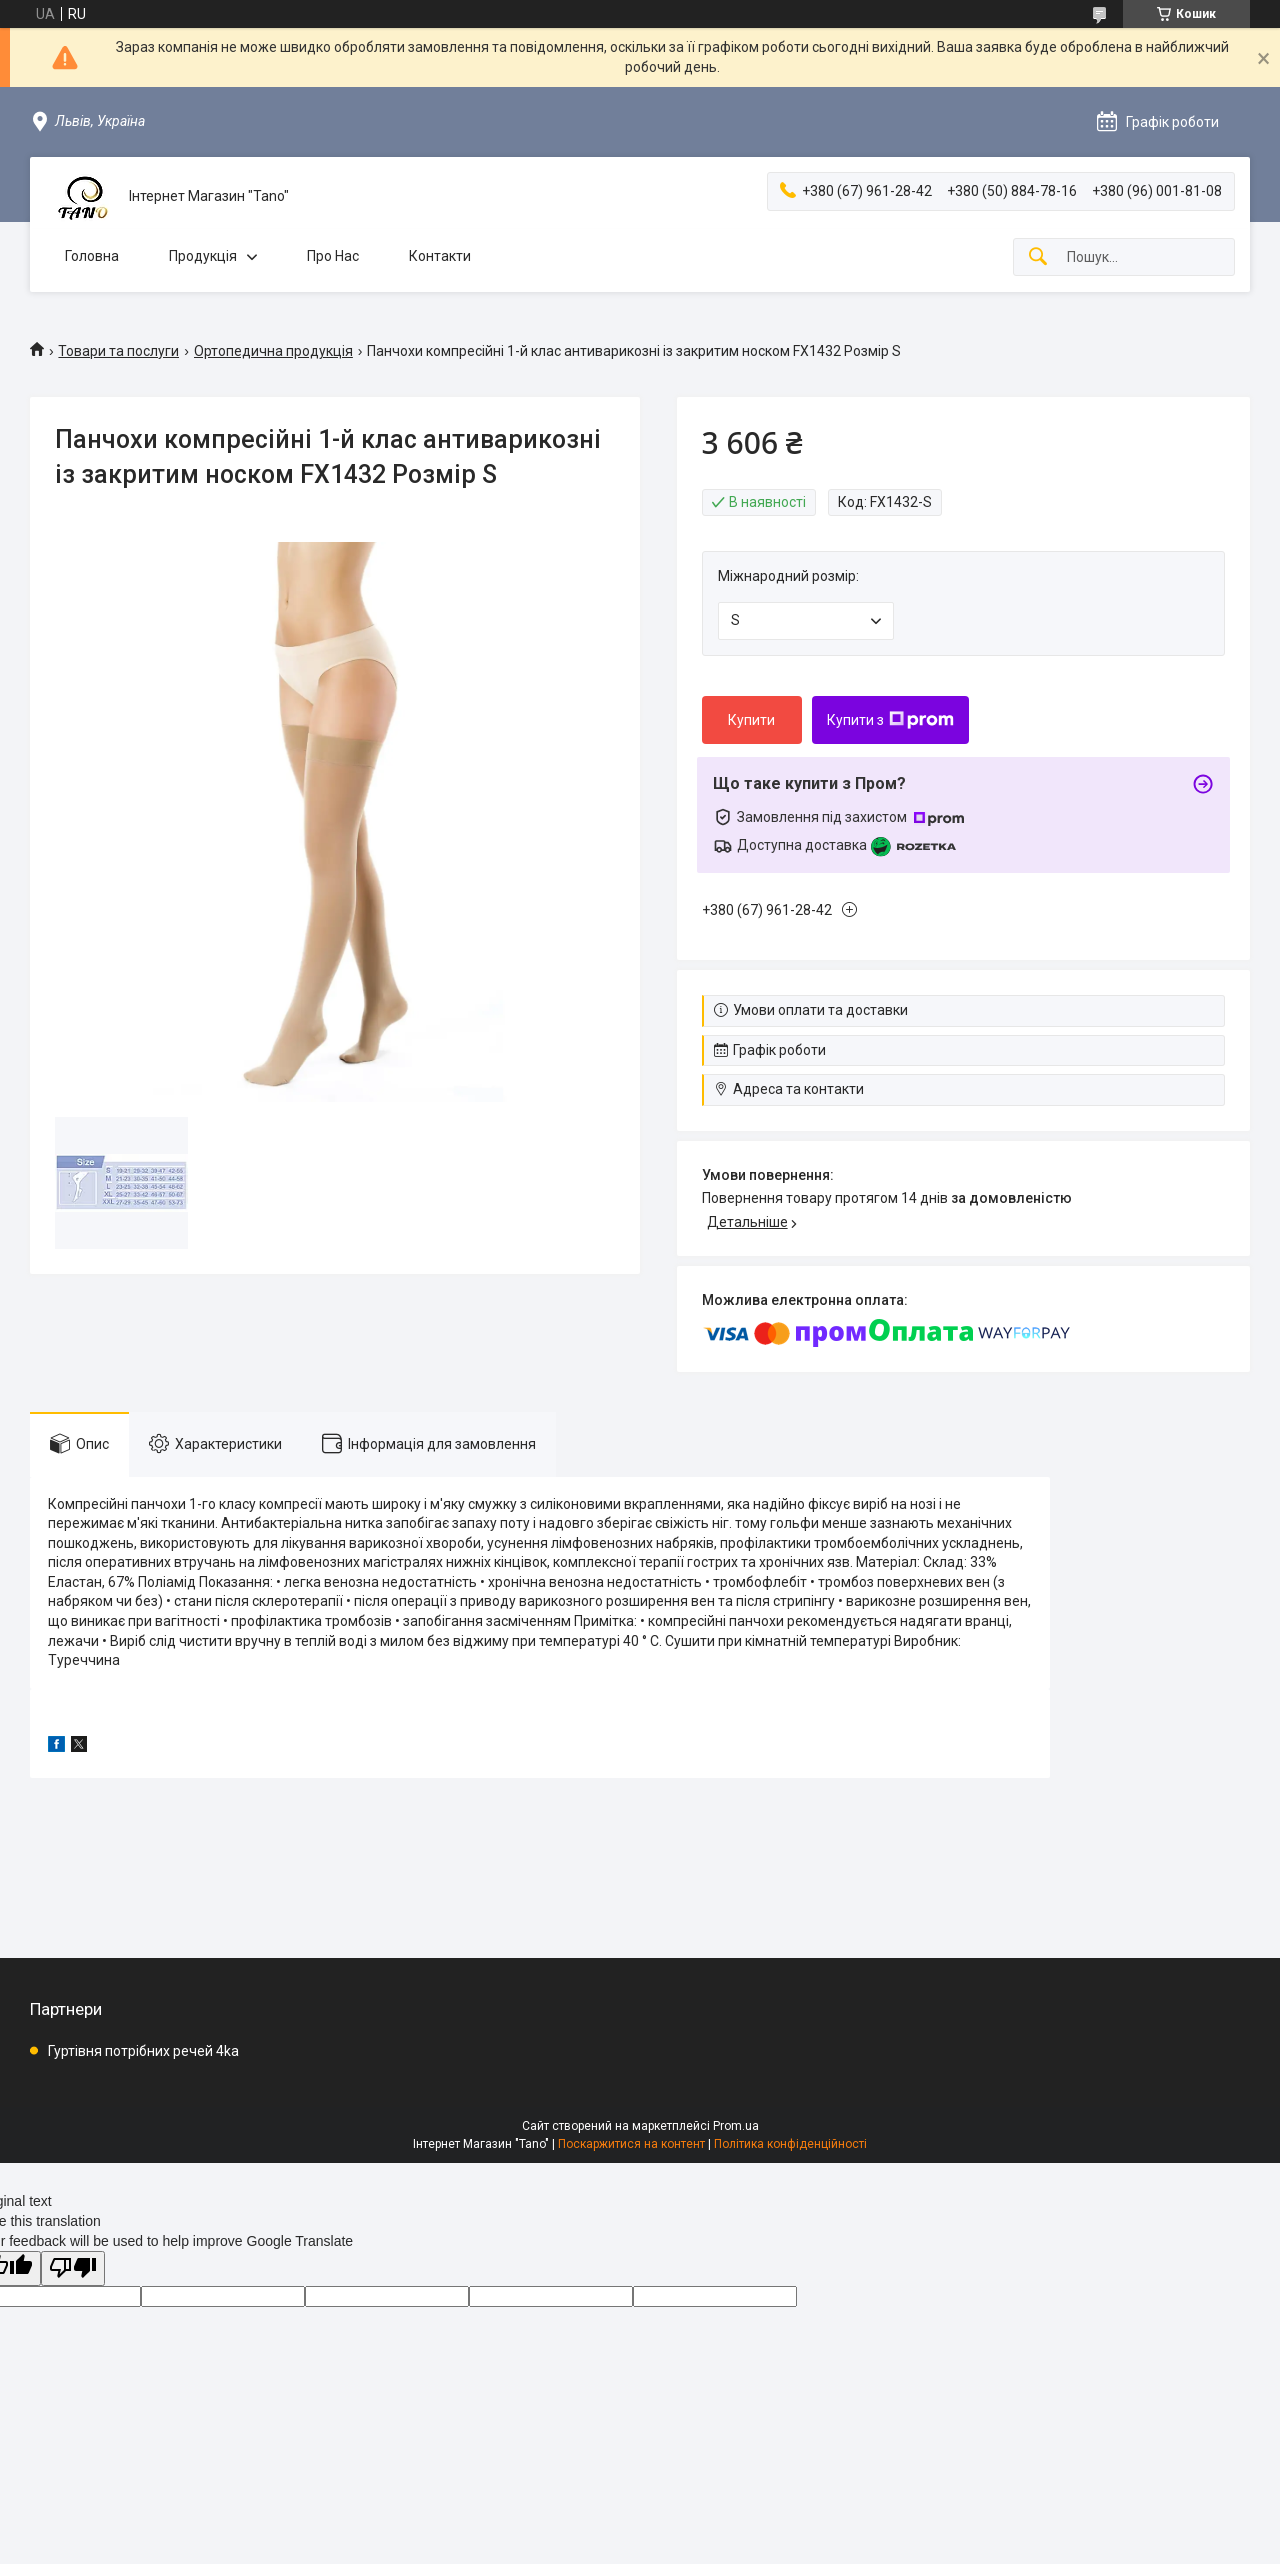 This screenshot has height=2564, width=1280. I want to click on Контакти, so click(440, 256).